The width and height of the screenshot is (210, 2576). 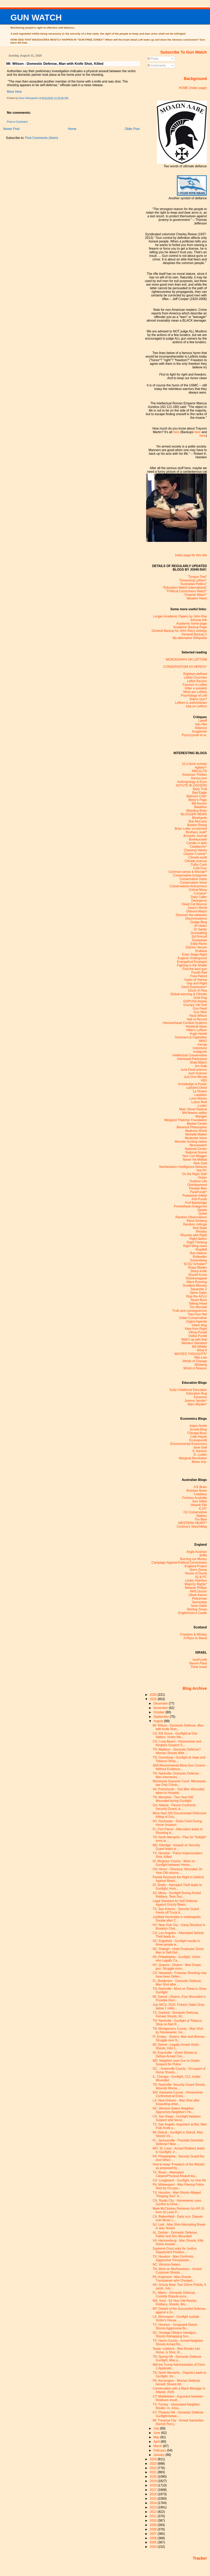 What do you see at coordinates (177, 1743) in the screenshot?
I see `CA: Long Beach - Homeowner and Burglary Suspect S...` at bounding box center [177, 1743].